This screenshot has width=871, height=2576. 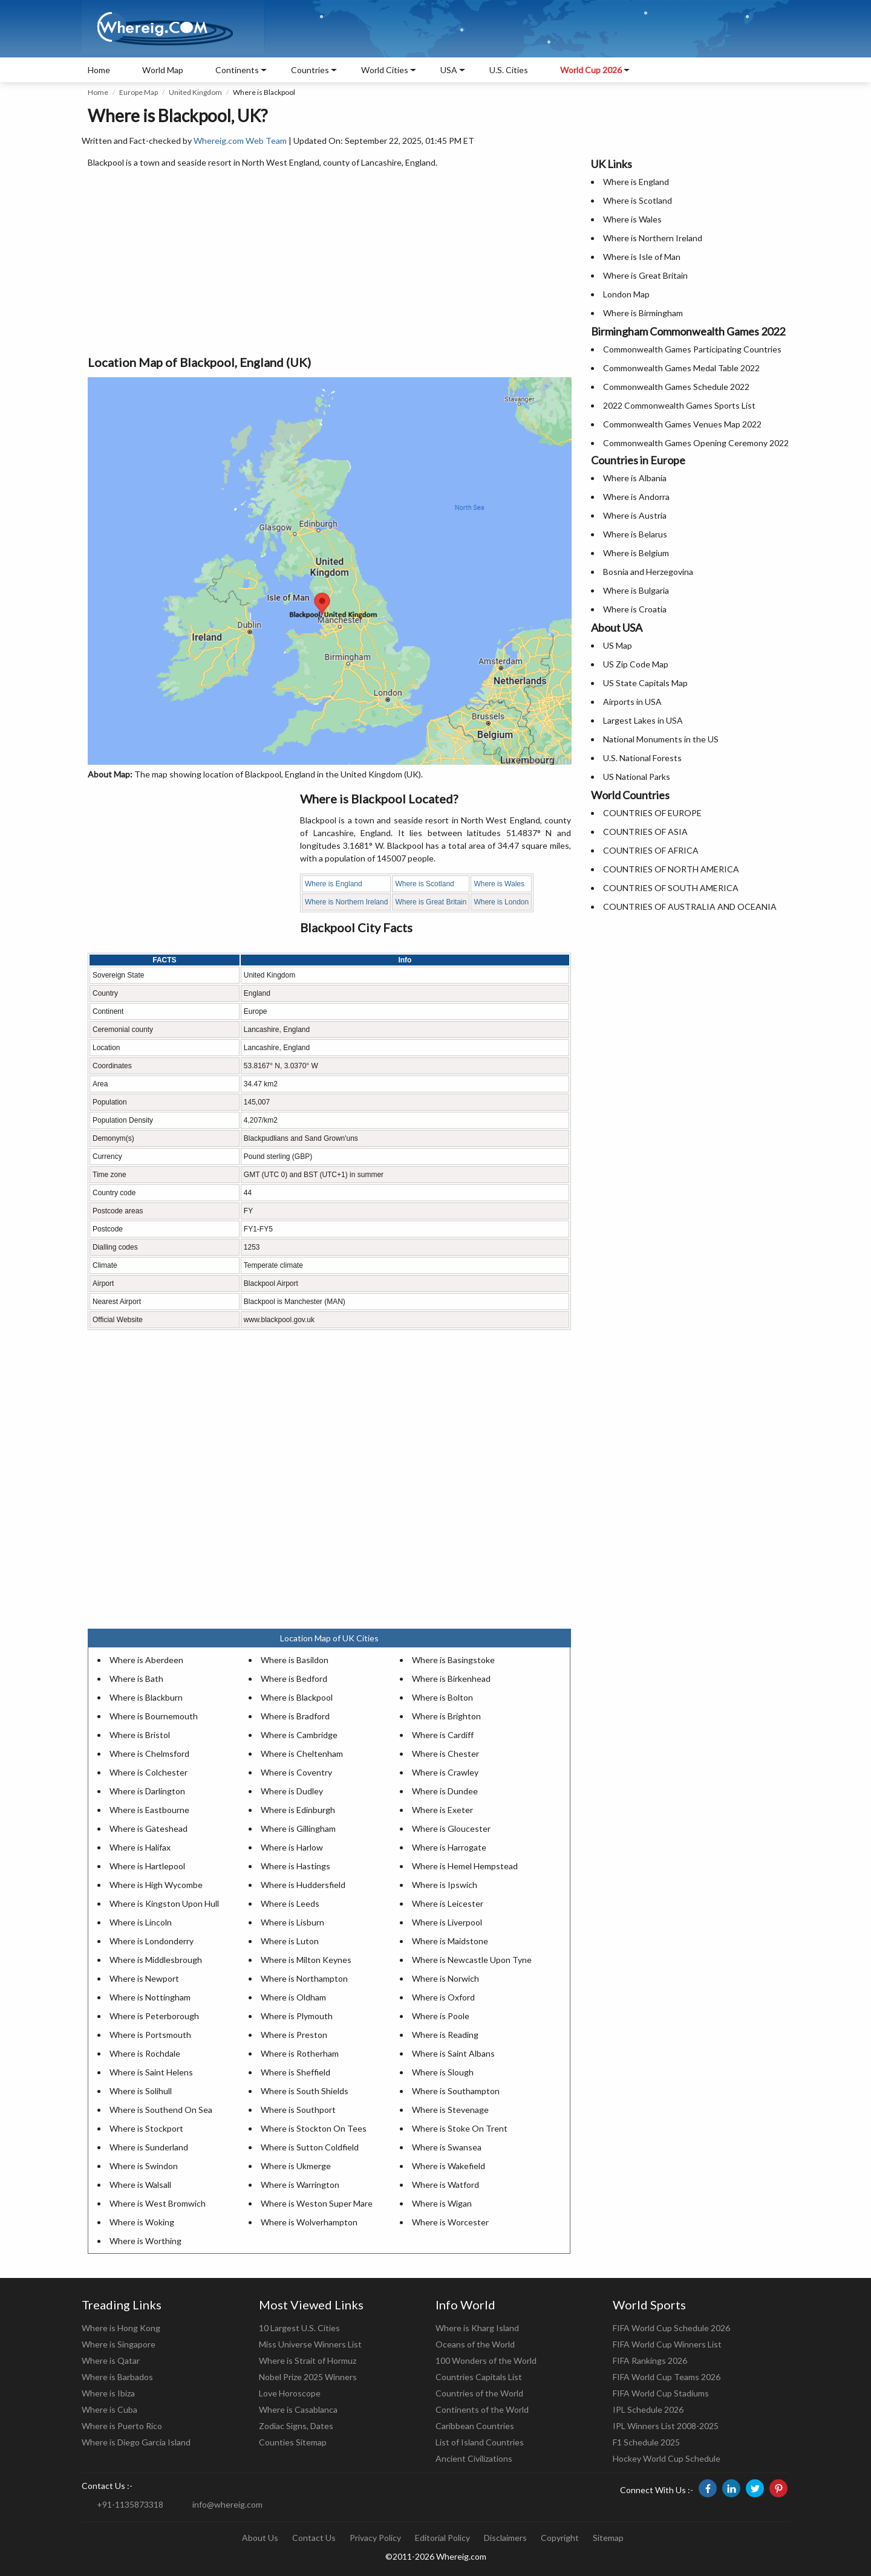 What do you see at coordinates (671, 2328) in the screenshot?
I see `FIFA World Cup Schedule 2026` at bounding box center [671, 2328].